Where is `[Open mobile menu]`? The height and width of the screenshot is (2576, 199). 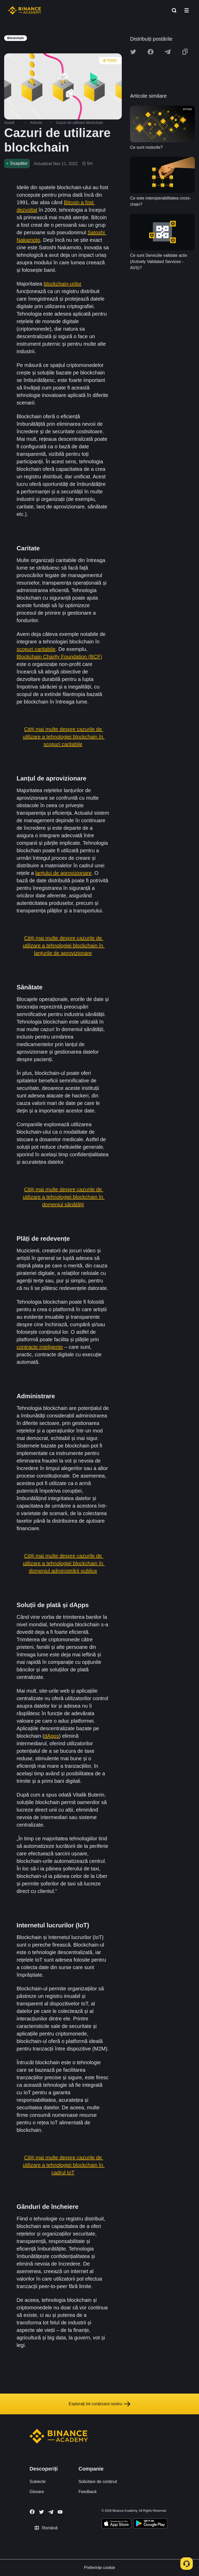
[Open mobile menu] is located at coordinates (186, 10).